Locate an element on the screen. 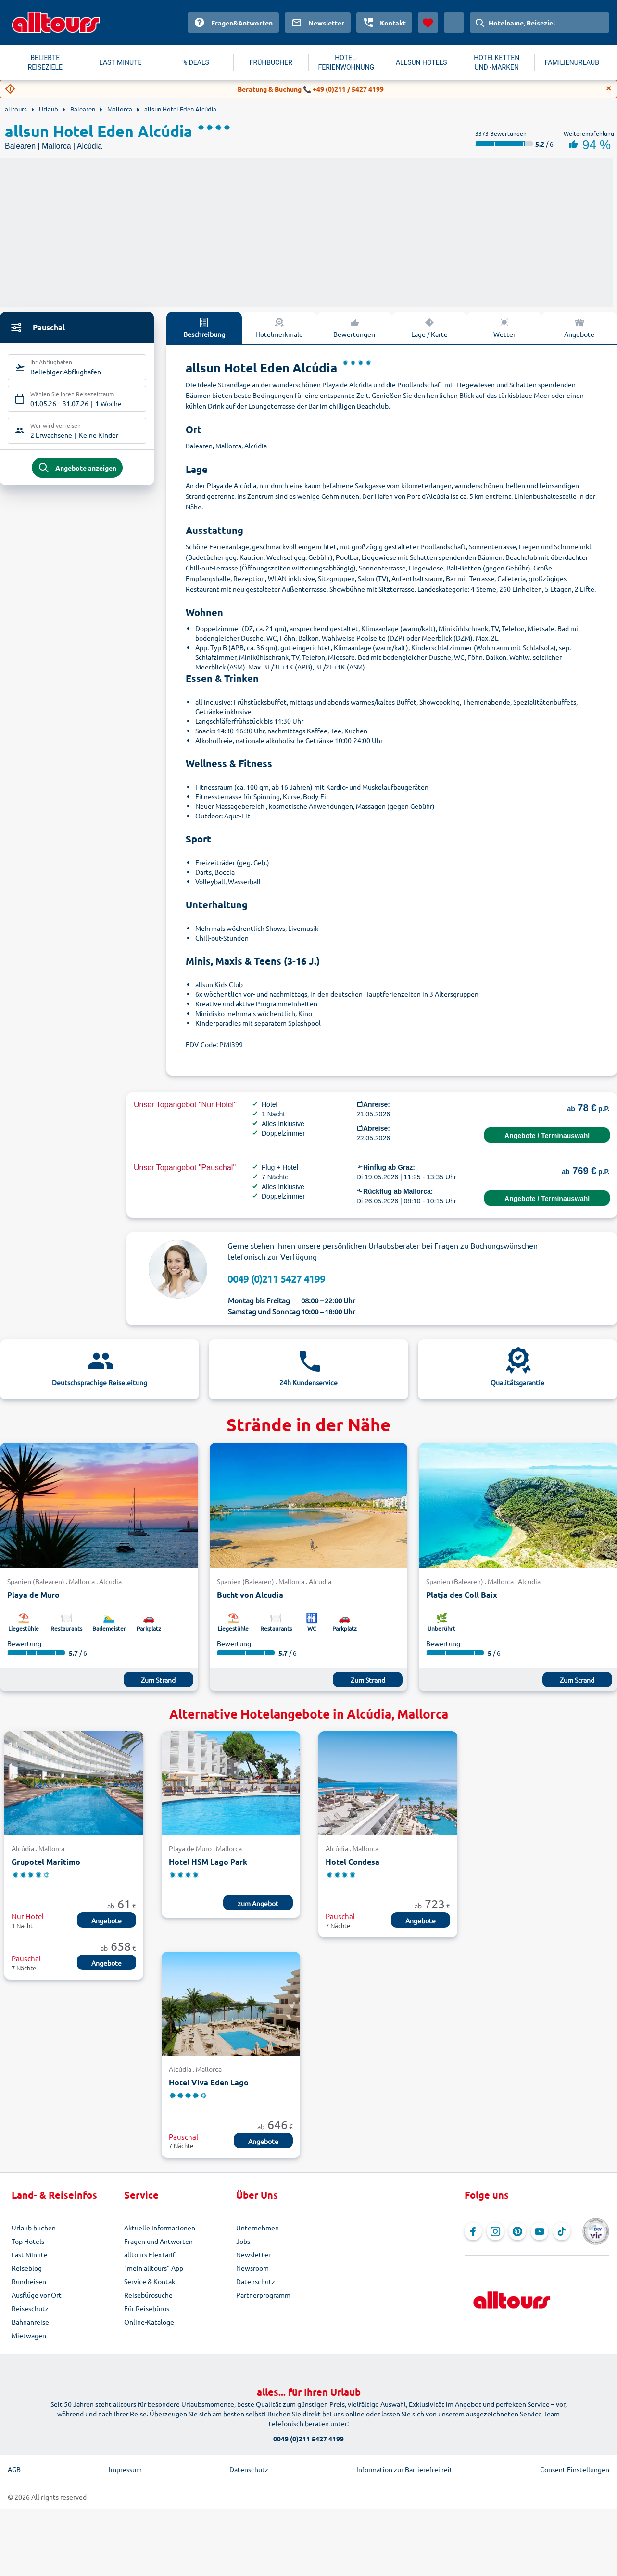 This screenshot has height=2576, width=617. FRÜHBUCHER is located at coordinates (271, 62).